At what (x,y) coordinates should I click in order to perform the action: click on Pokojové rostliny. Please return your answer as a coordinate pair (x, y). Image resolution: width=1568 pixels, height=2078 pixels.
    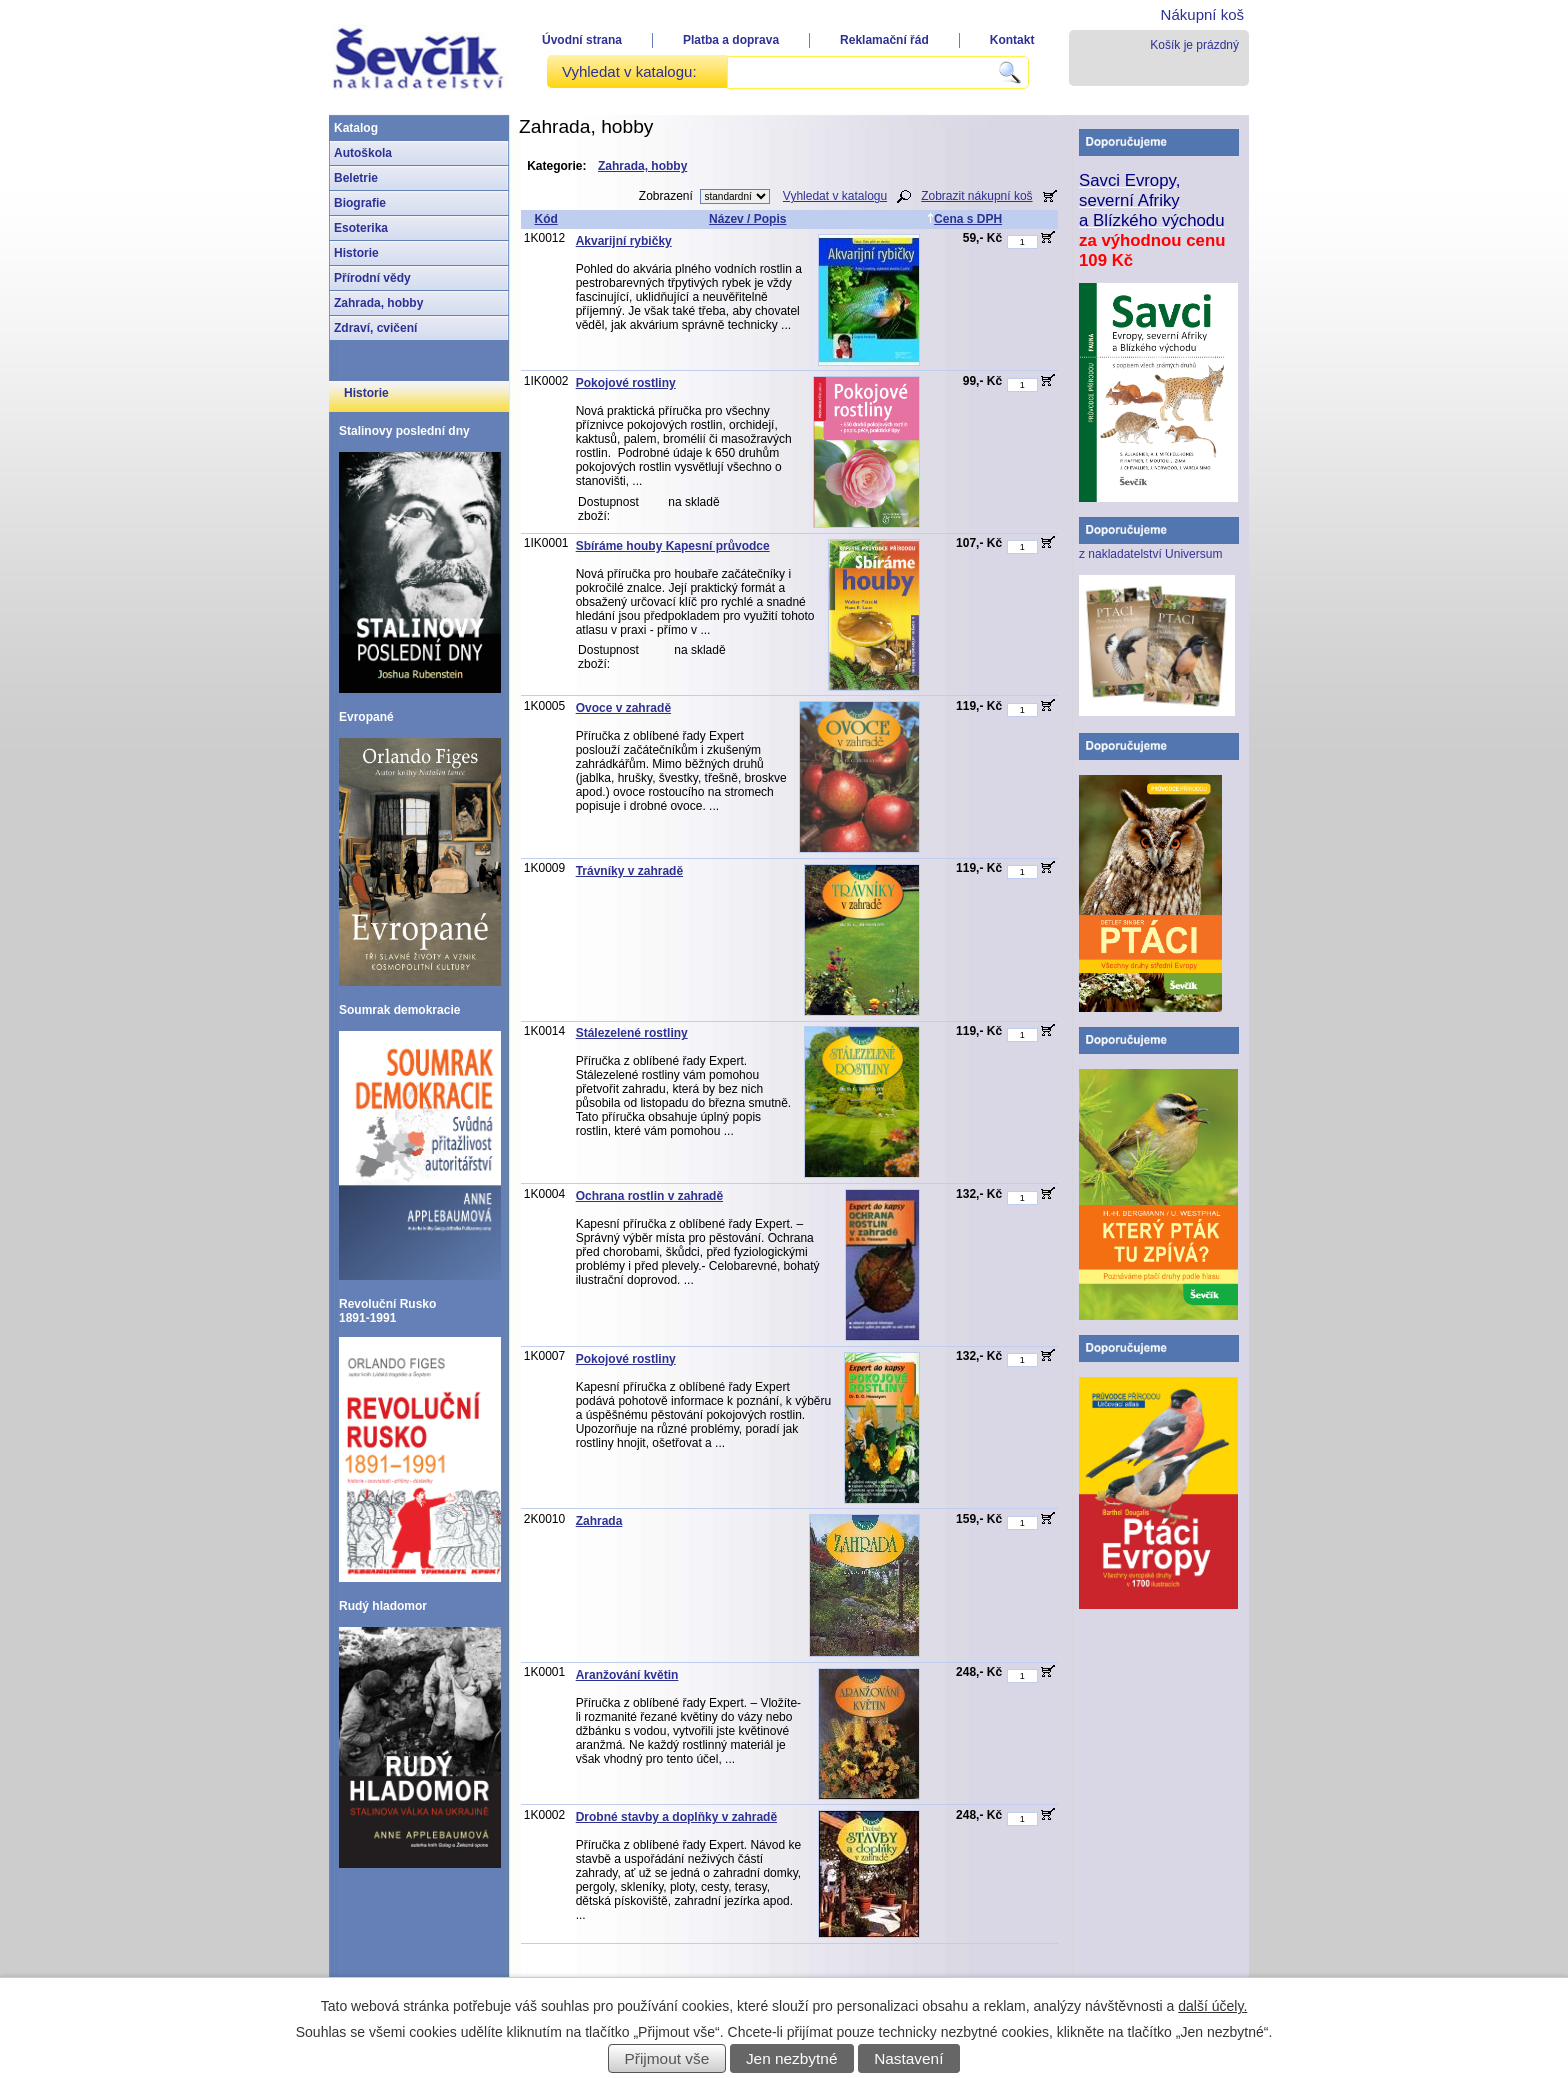
    Looking at the image, I should click on (626, 383).